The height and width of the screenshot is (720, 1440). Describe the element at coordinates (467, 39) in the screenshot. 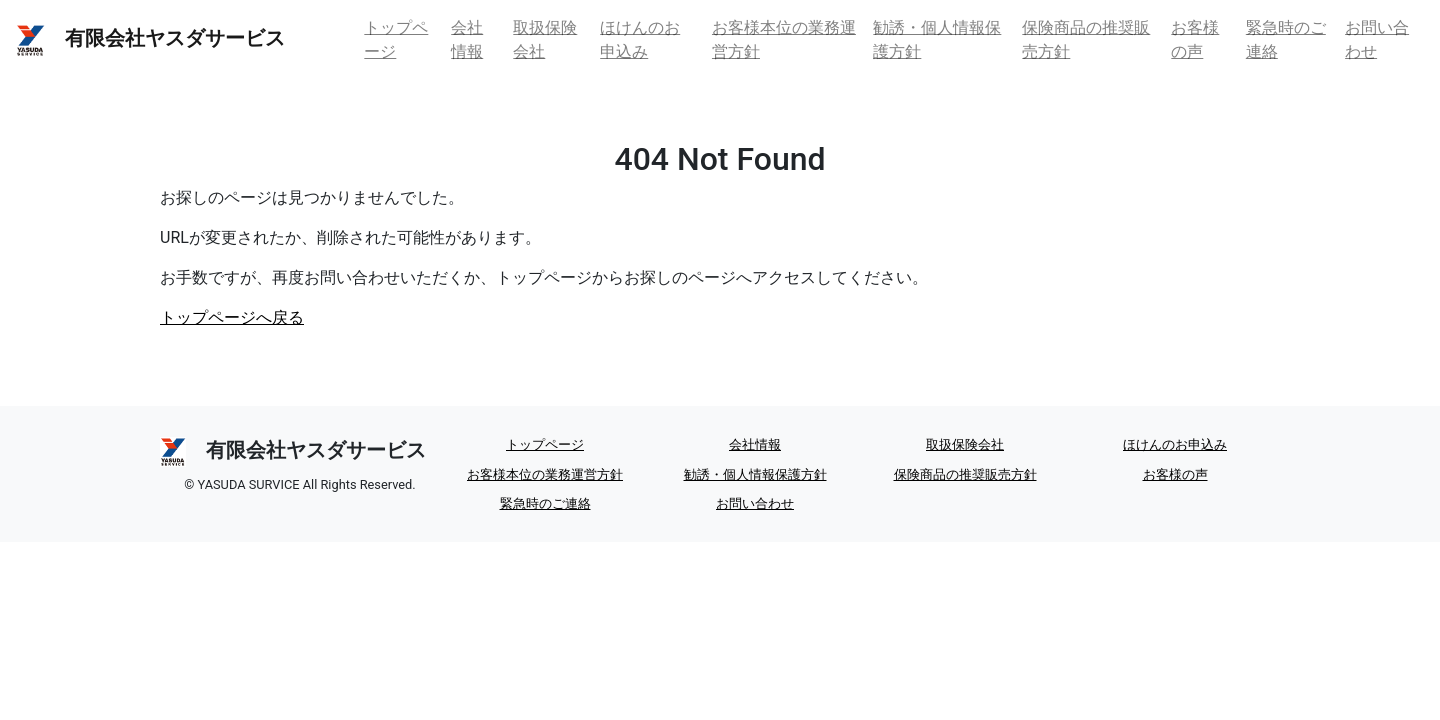

I see `会社情報` at that location.